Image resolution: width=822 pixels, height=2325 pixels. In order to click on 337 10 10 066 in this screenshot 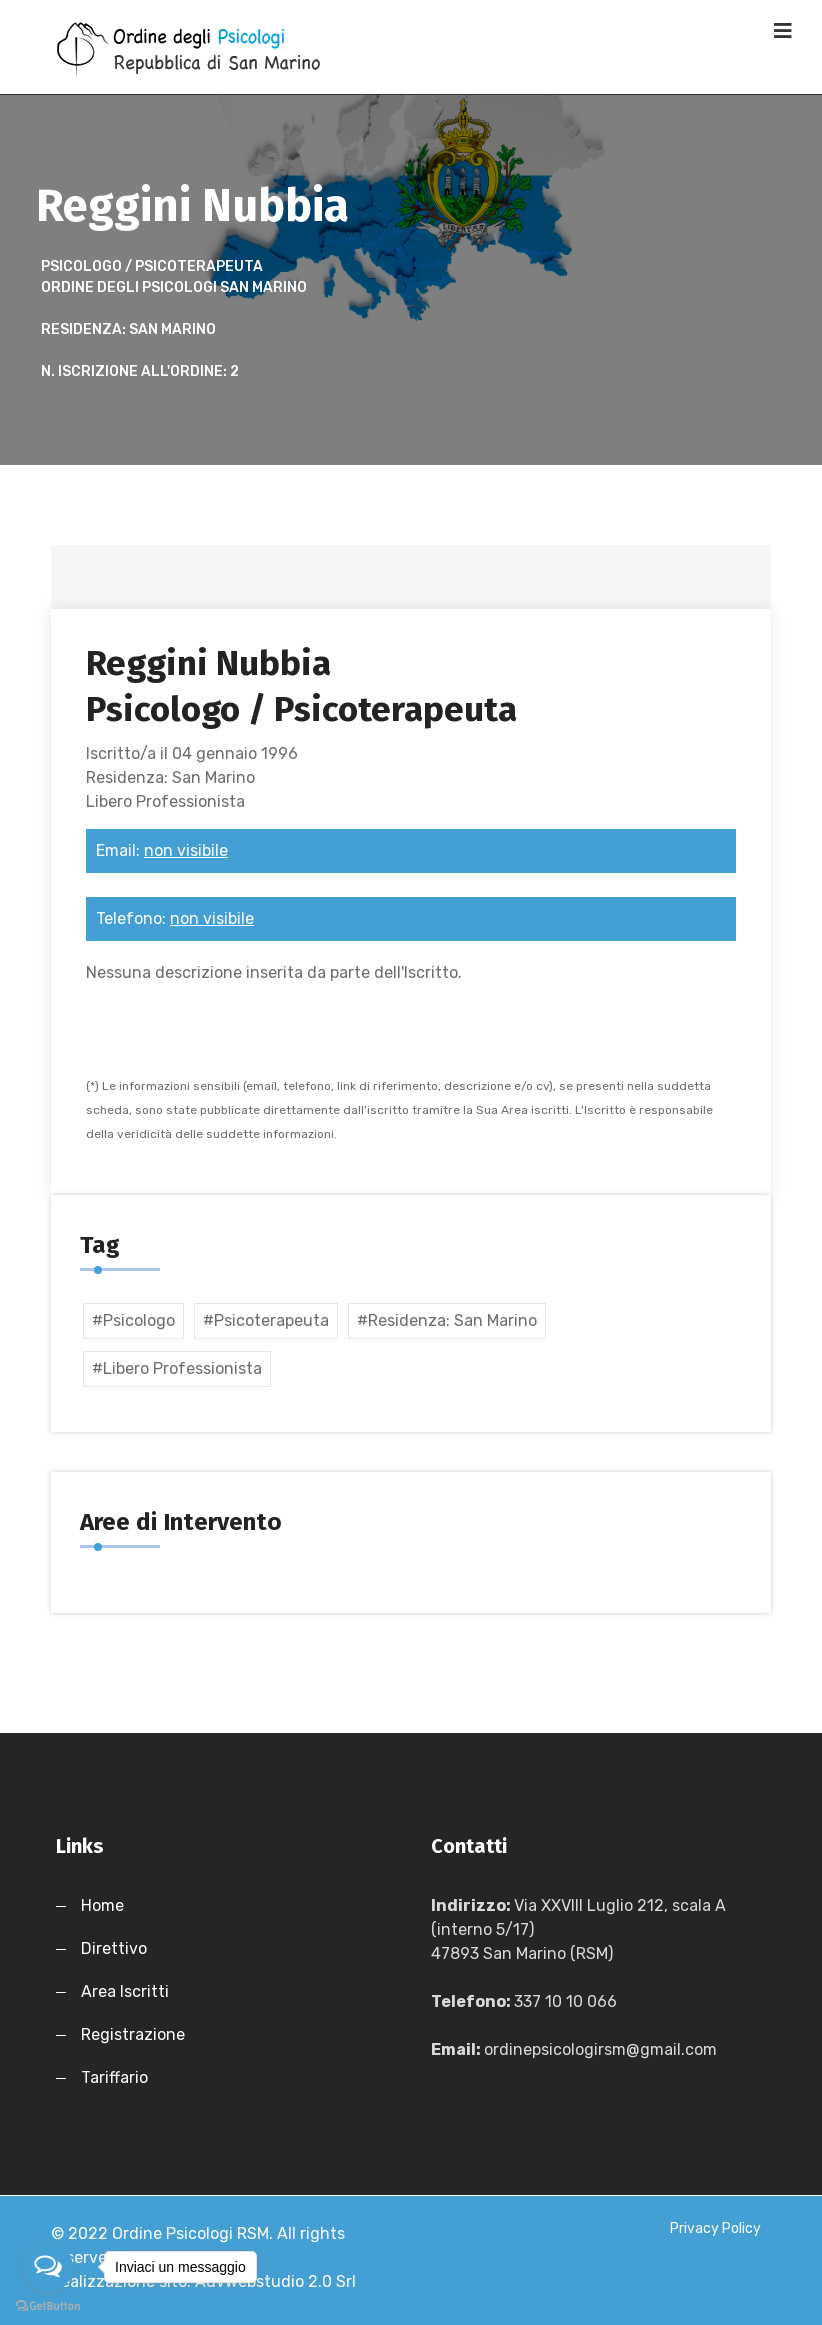, I will do `click(565, 2001)`.